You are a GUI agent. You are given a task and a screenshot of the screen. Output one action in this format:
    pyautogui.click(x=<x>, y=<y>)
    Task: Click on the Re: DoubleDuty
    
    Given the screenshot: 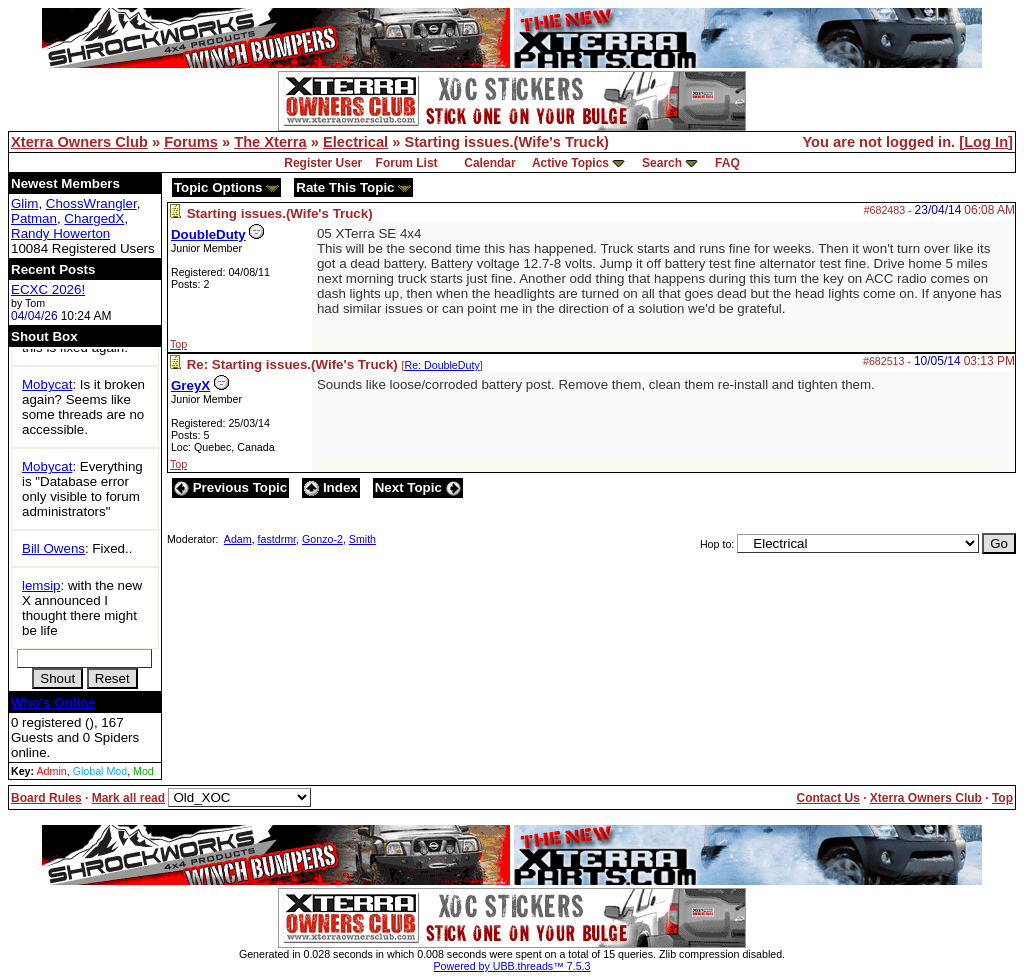 What is the action you would take?
    pyautogui.click(x=441, y=365)
    